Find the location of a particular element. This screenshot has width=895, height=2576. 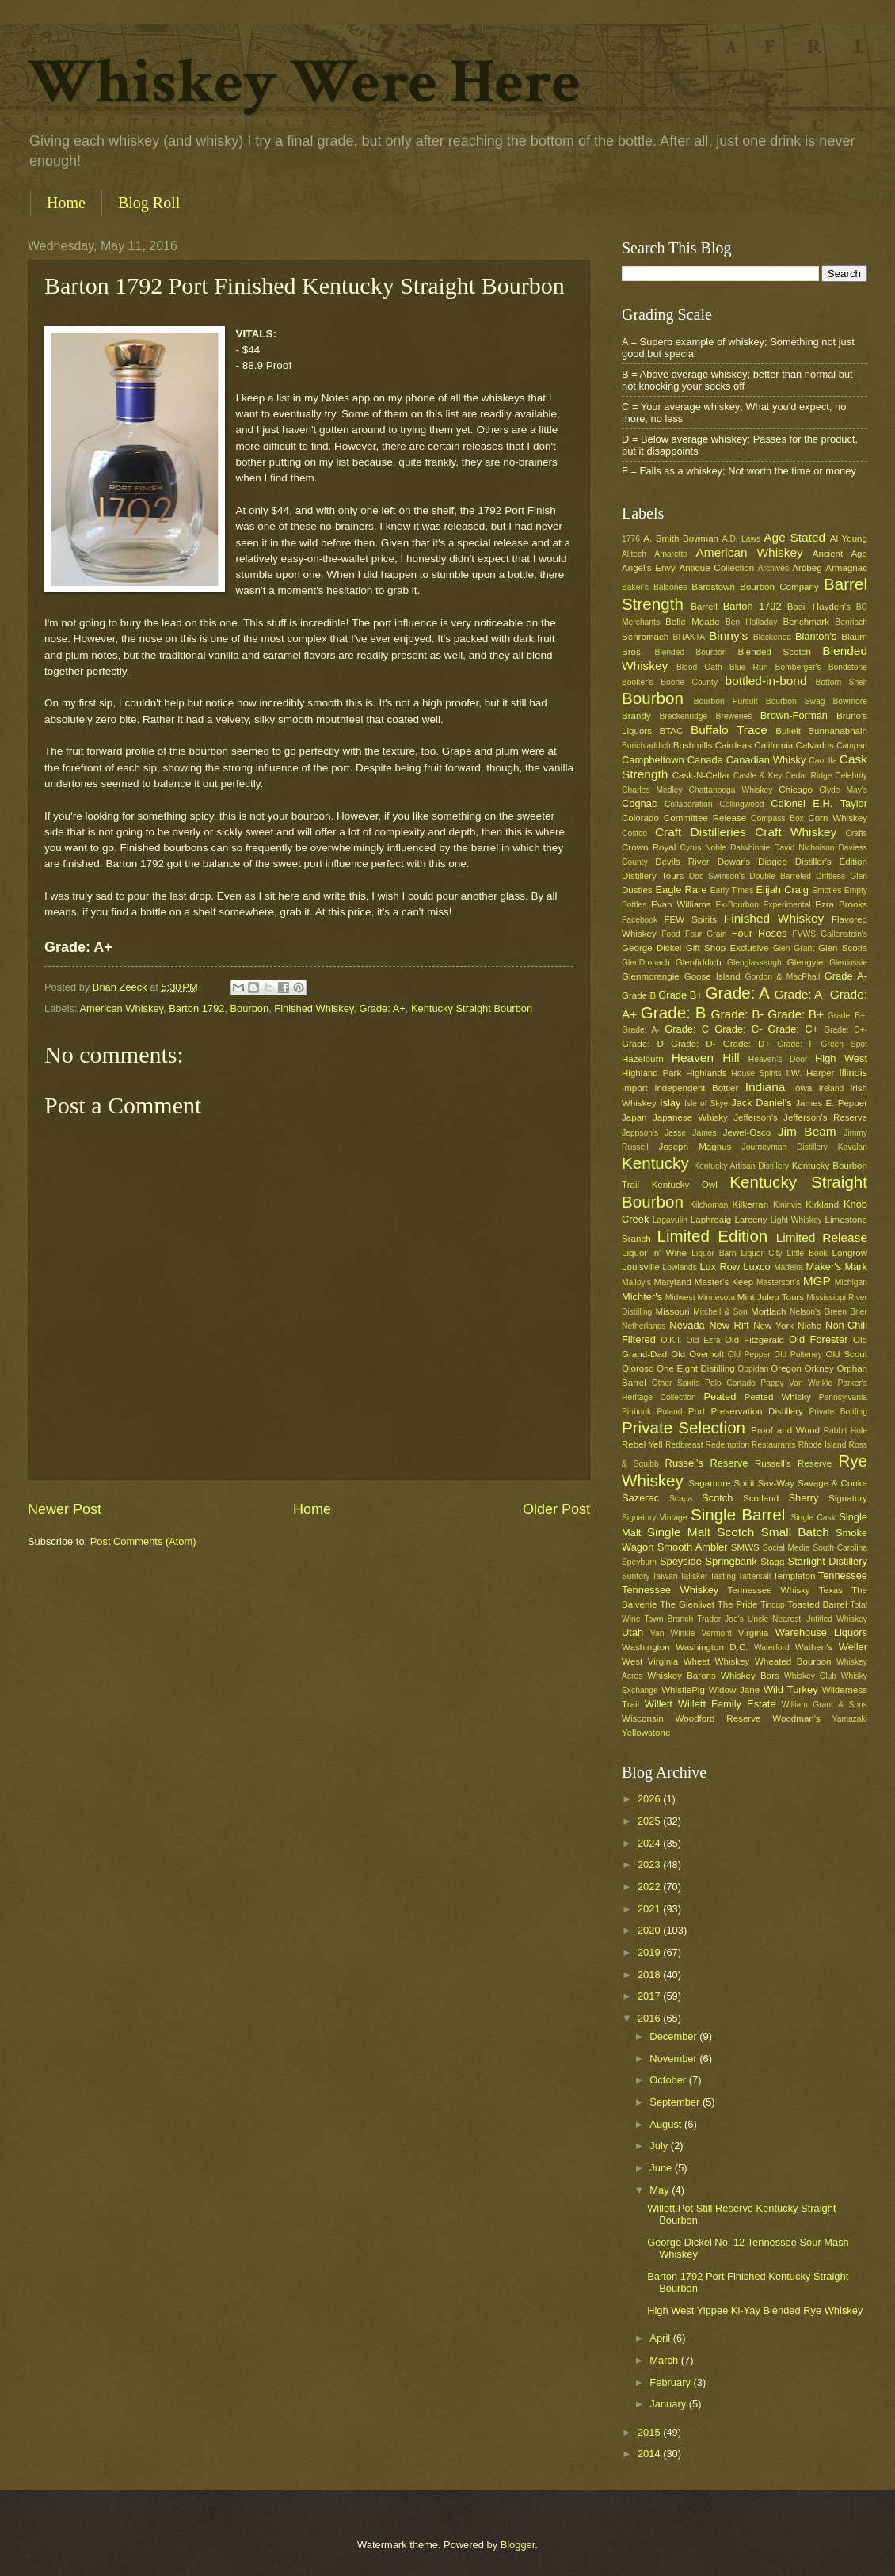

Belle Meade is located at coordinates (692, 621).